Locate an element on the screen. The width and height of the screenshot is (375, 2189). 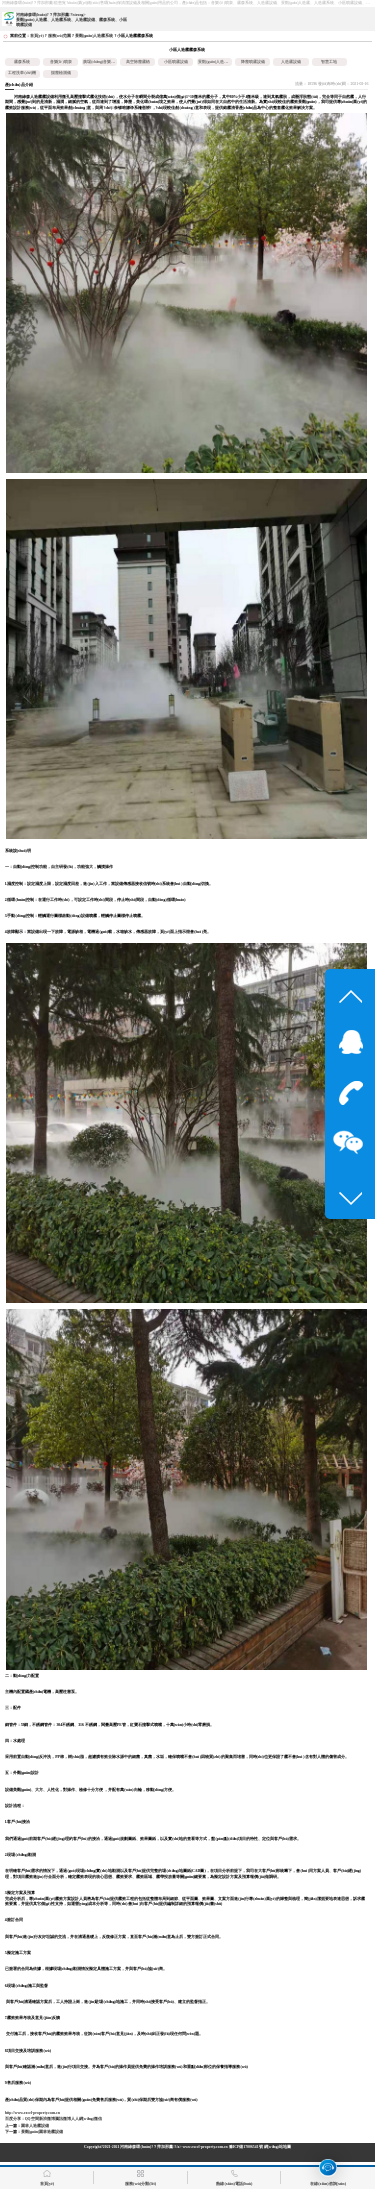
首頁(yè) is located at coordinates (37, 36).